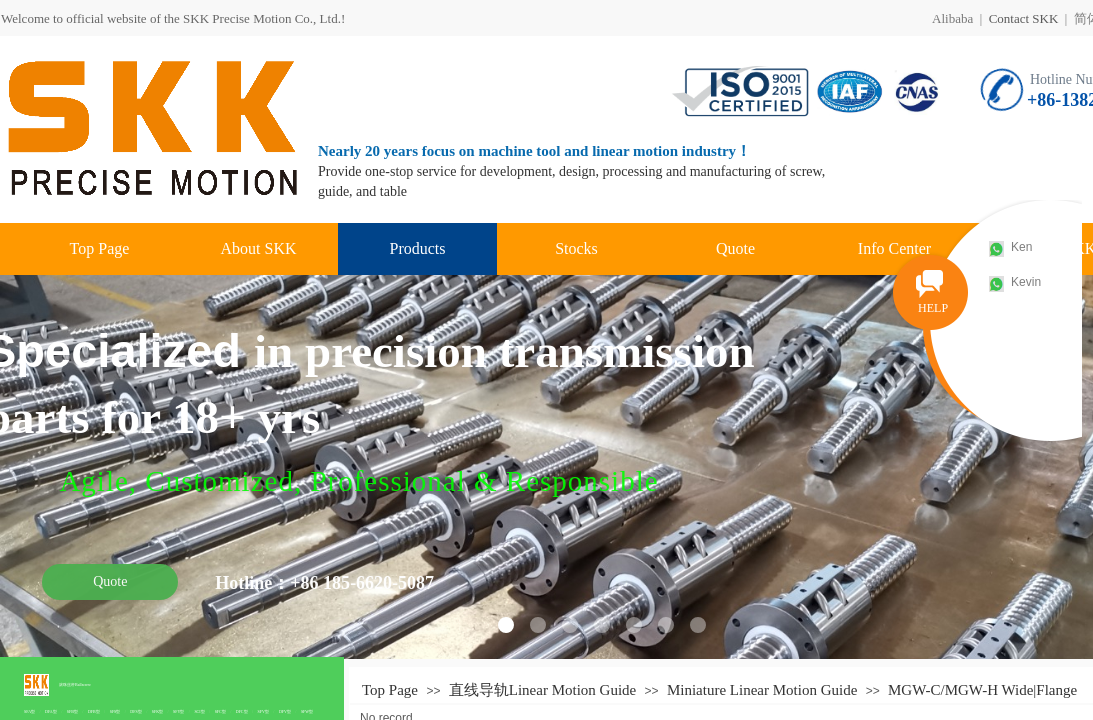 This screenshot has height=720, width=1093. What do you see at coordinates (135, 711) in the screenshot?
I see `DFS型` at bounding box center [135, 711].